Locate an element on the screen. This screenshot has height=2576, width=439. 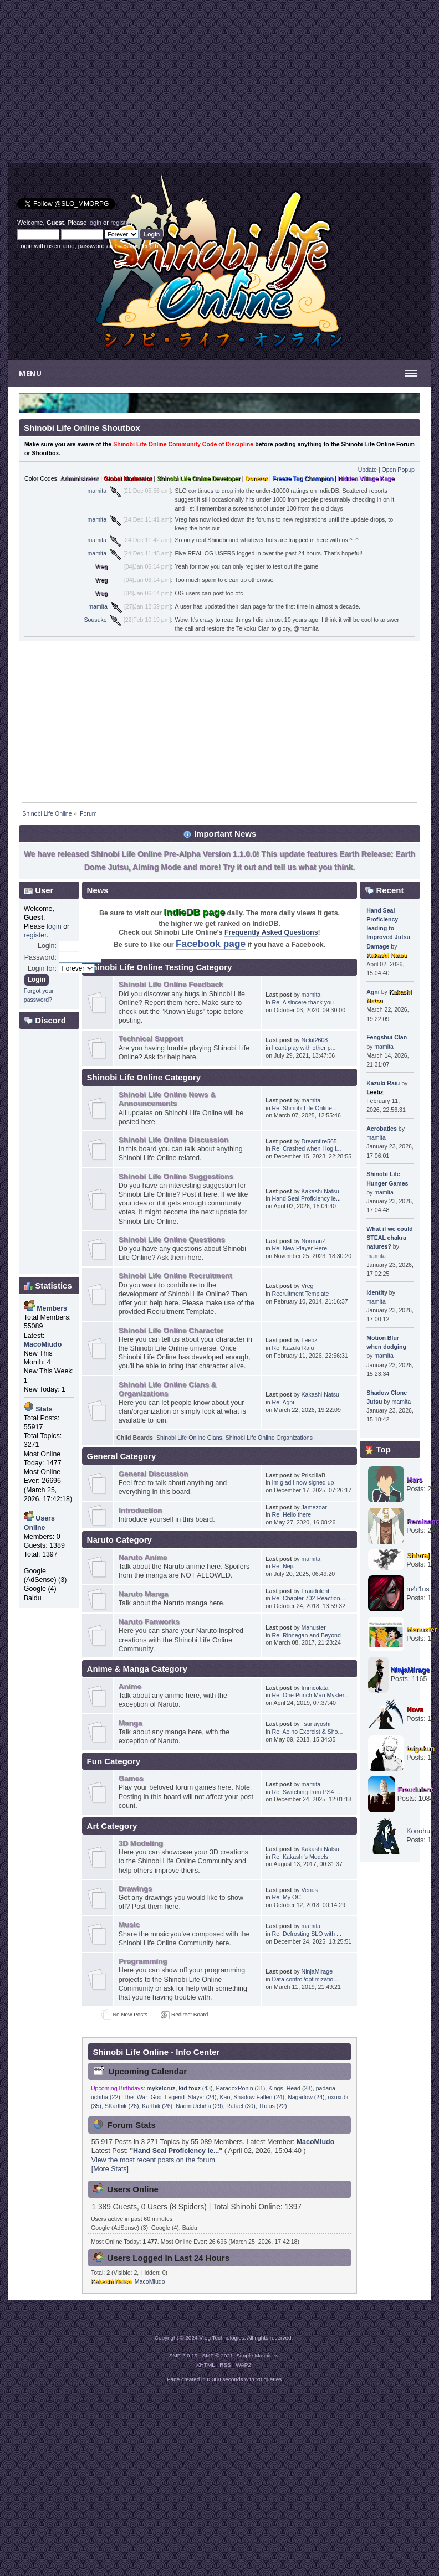
register is located at coordinates (120, 222).